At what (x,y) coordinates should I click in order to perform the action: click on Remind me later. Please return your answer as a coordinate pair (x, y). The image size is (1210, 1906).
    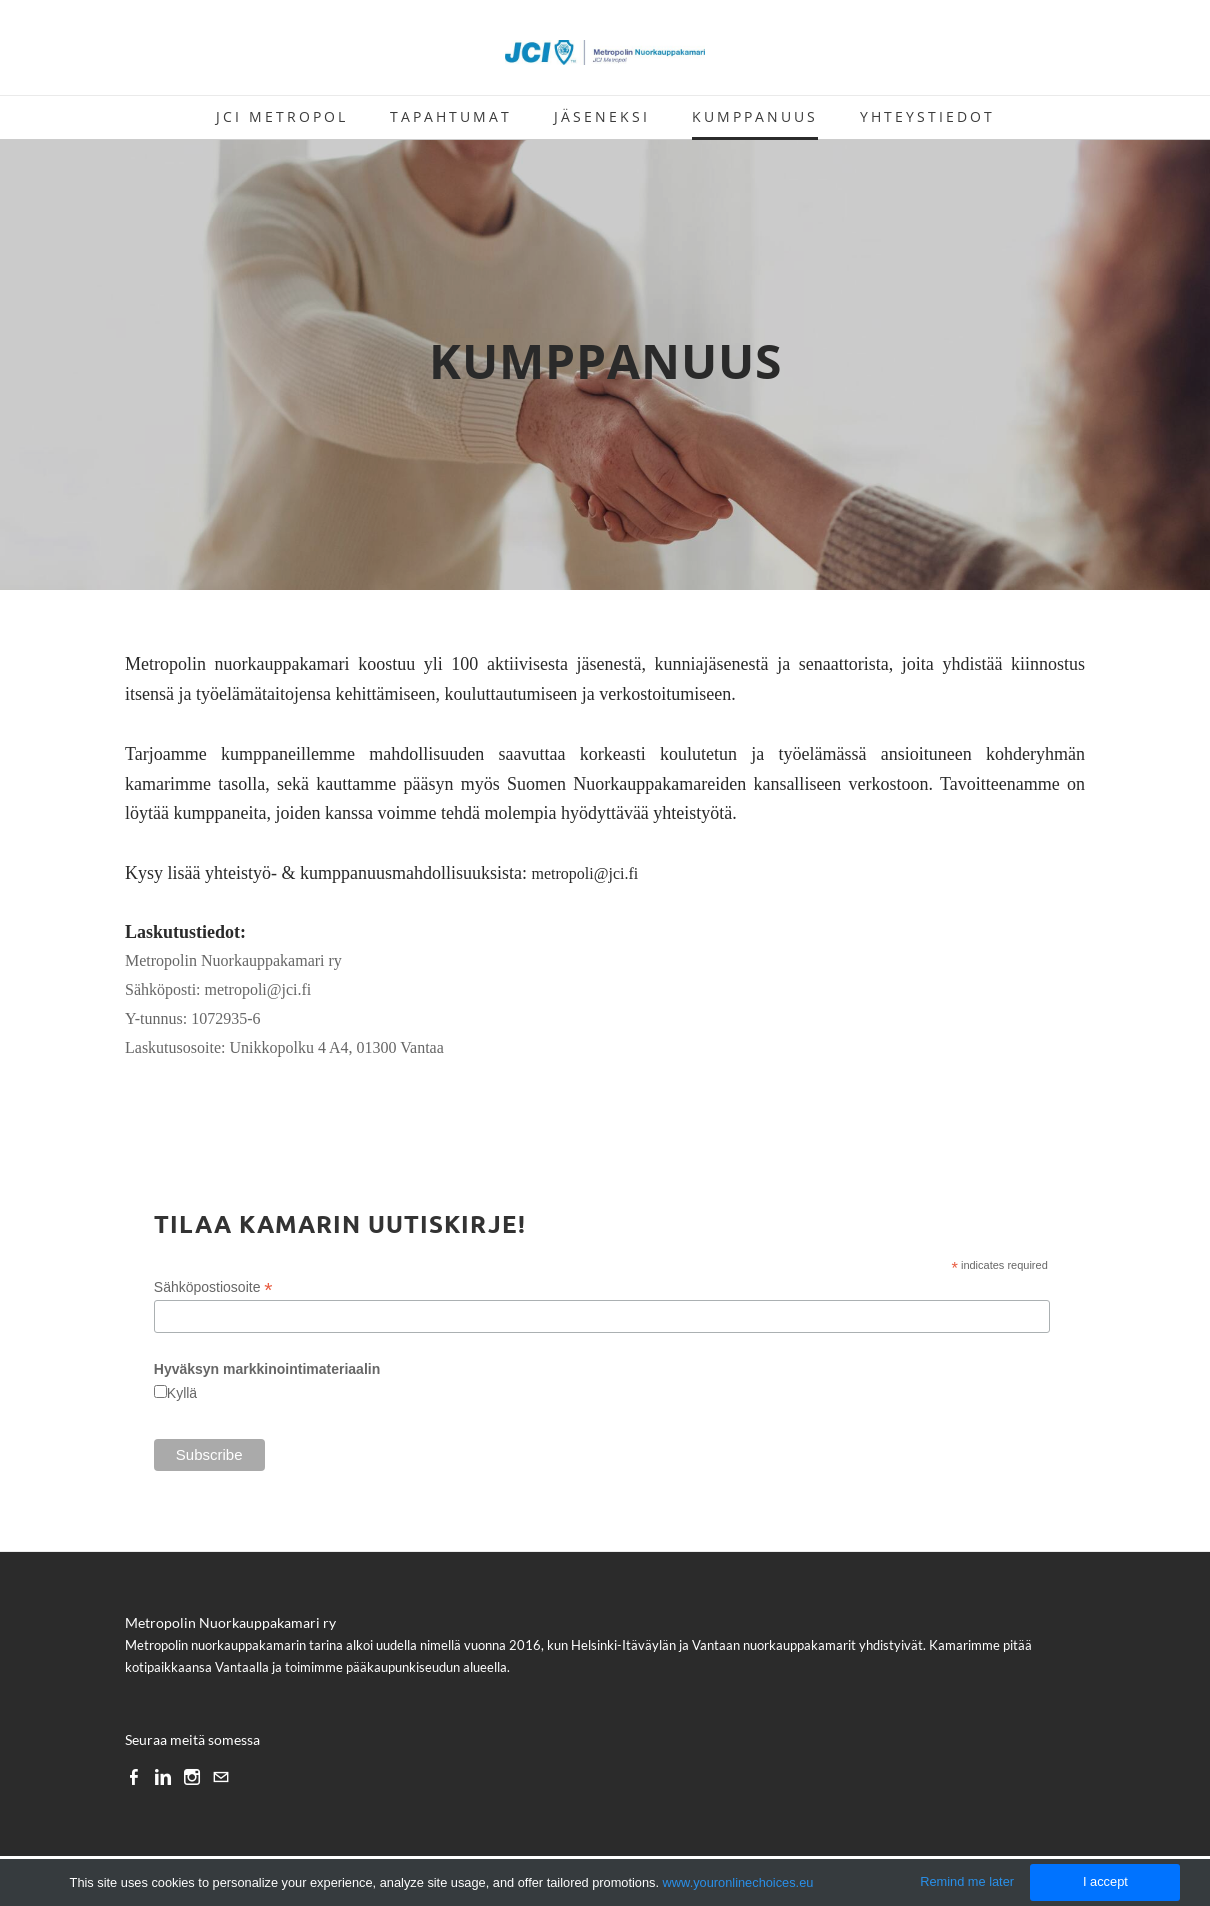
    Looking at the image, I should click on (967, 1881).